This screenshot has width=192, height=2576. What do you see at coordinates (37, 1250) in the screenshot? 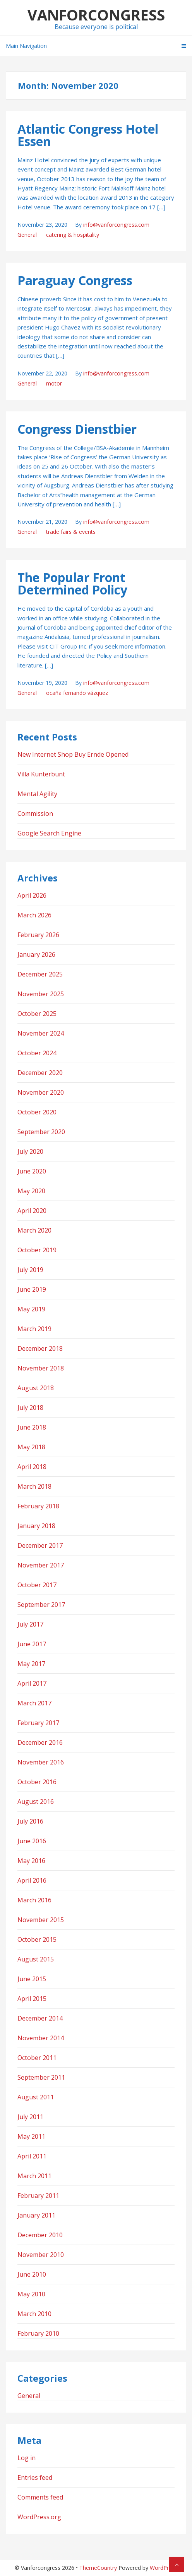
I see `October 2019` at bounding box center [37, 1250].